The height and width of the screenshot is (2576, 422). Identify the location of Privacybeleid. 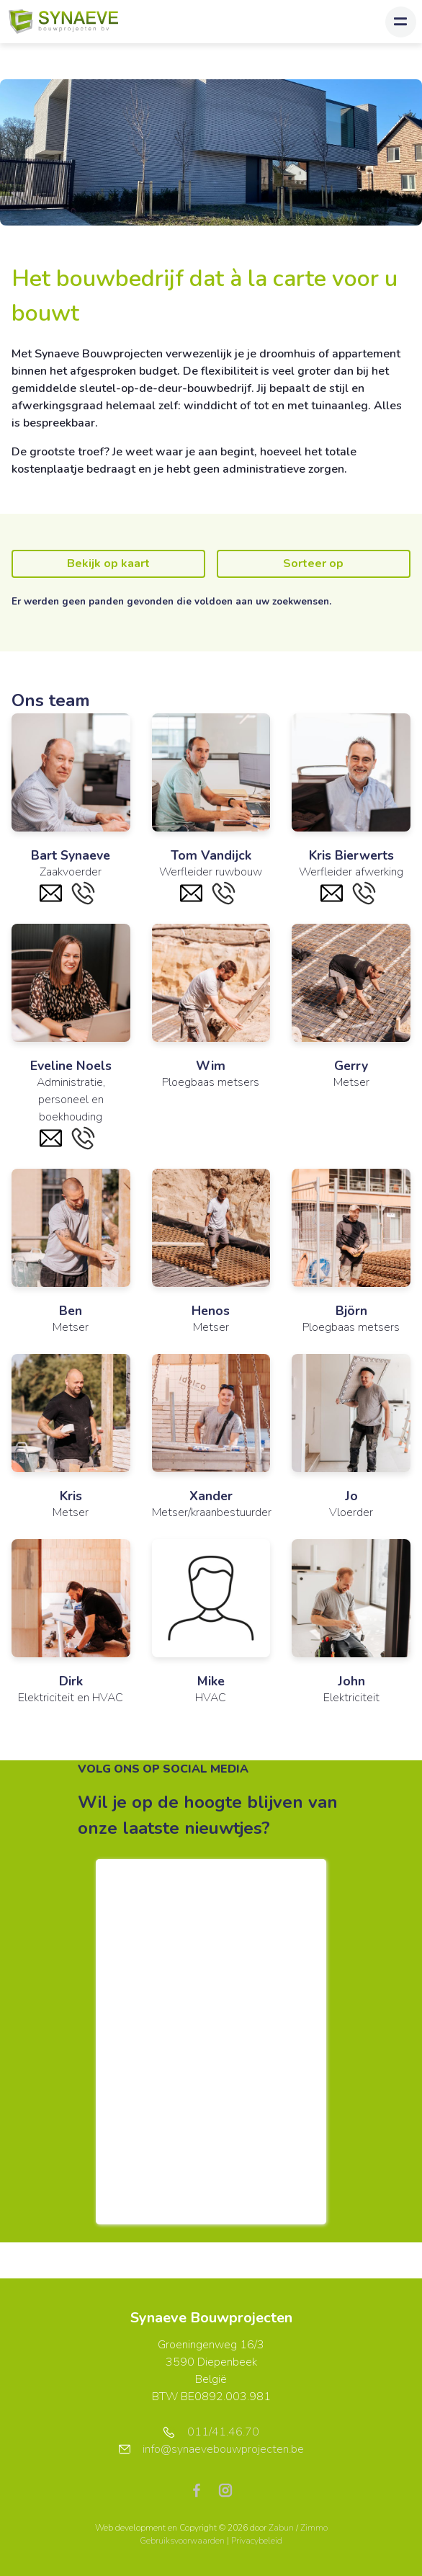
(256, 2540).